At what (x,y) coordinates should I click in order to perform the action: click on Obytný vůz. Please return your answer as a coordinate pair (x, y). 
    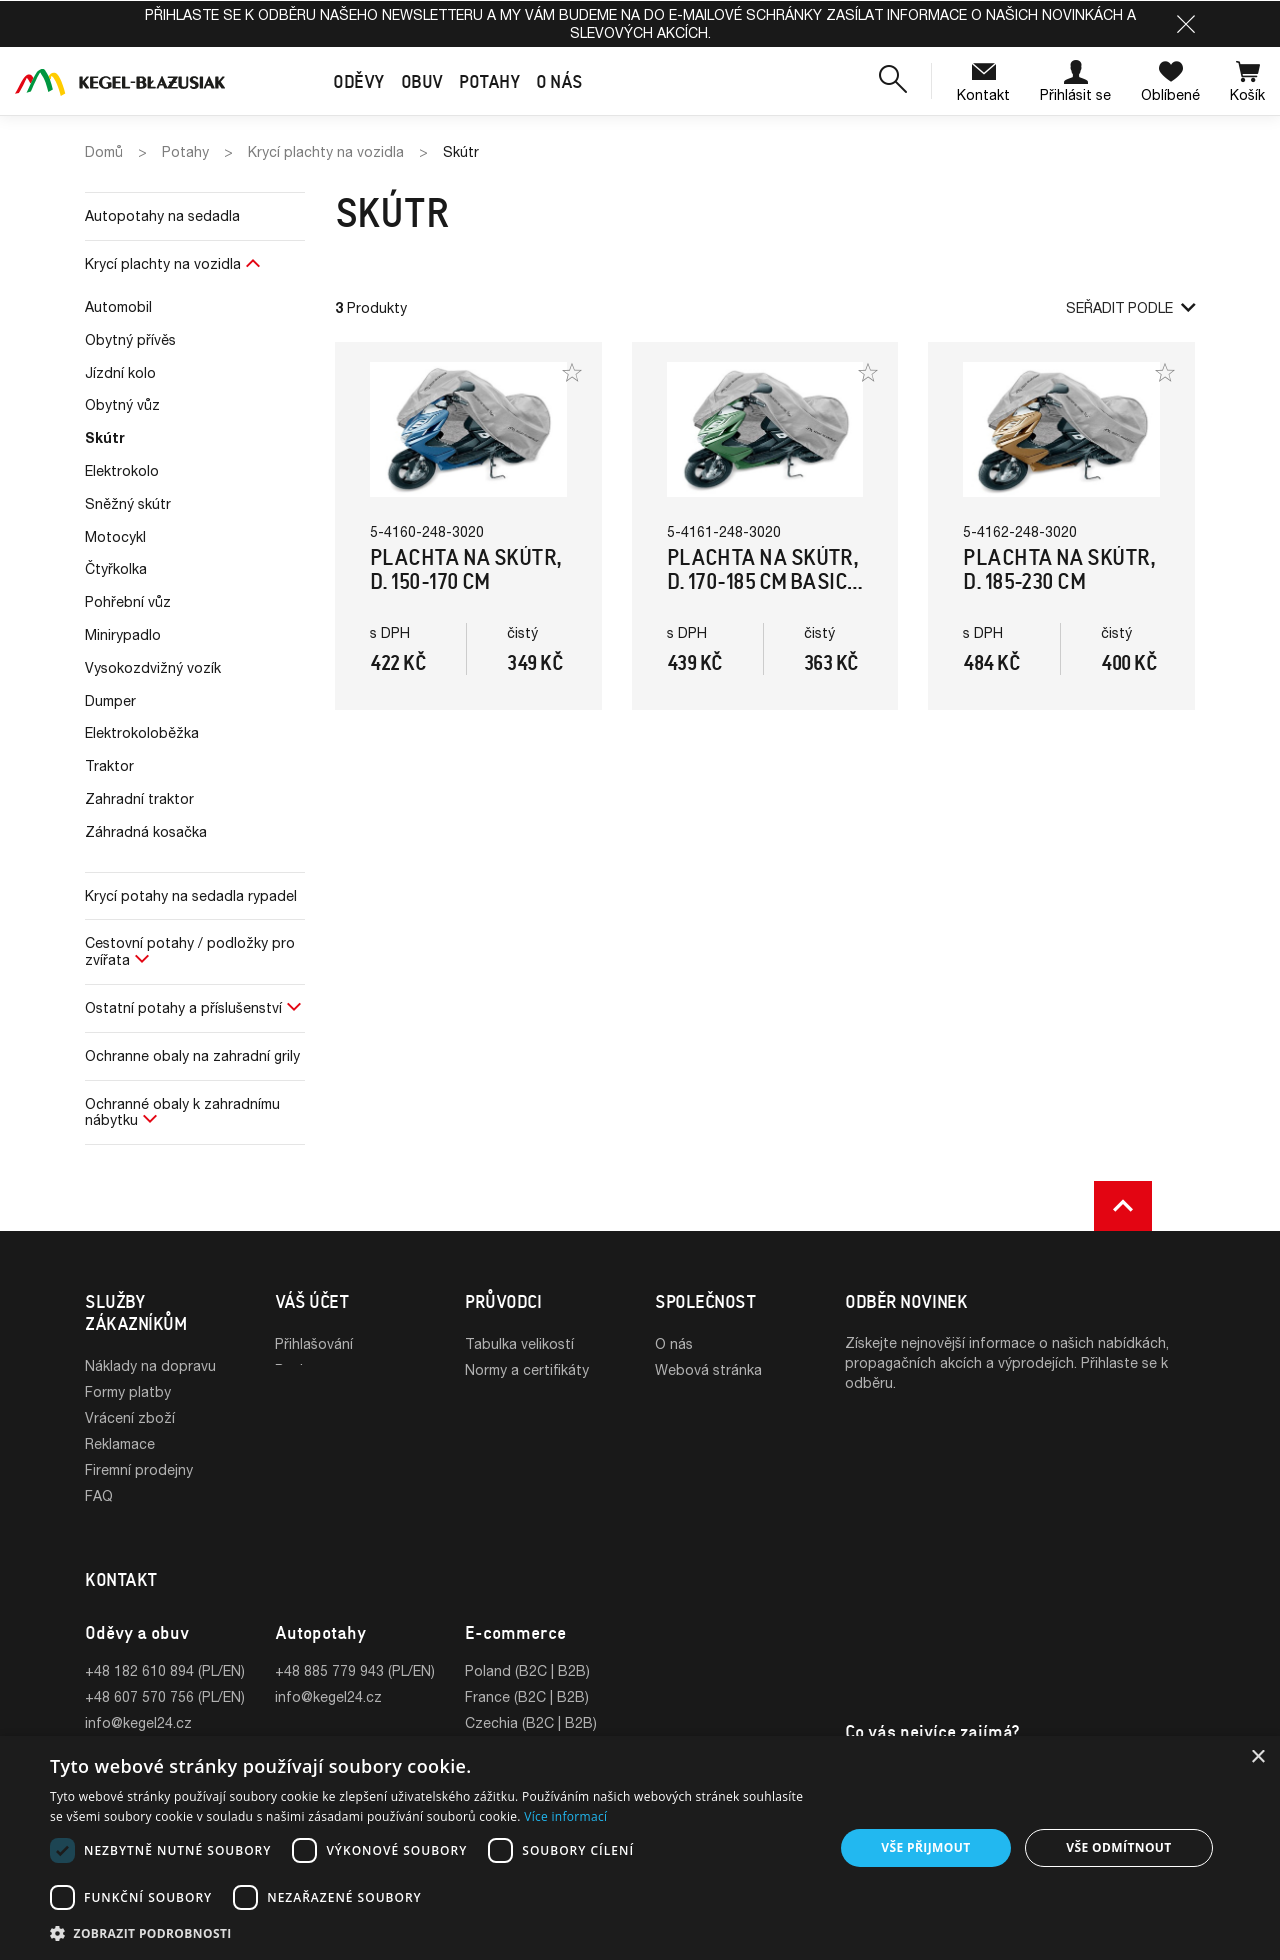
    Looking at the image, I should click on (122, 404).